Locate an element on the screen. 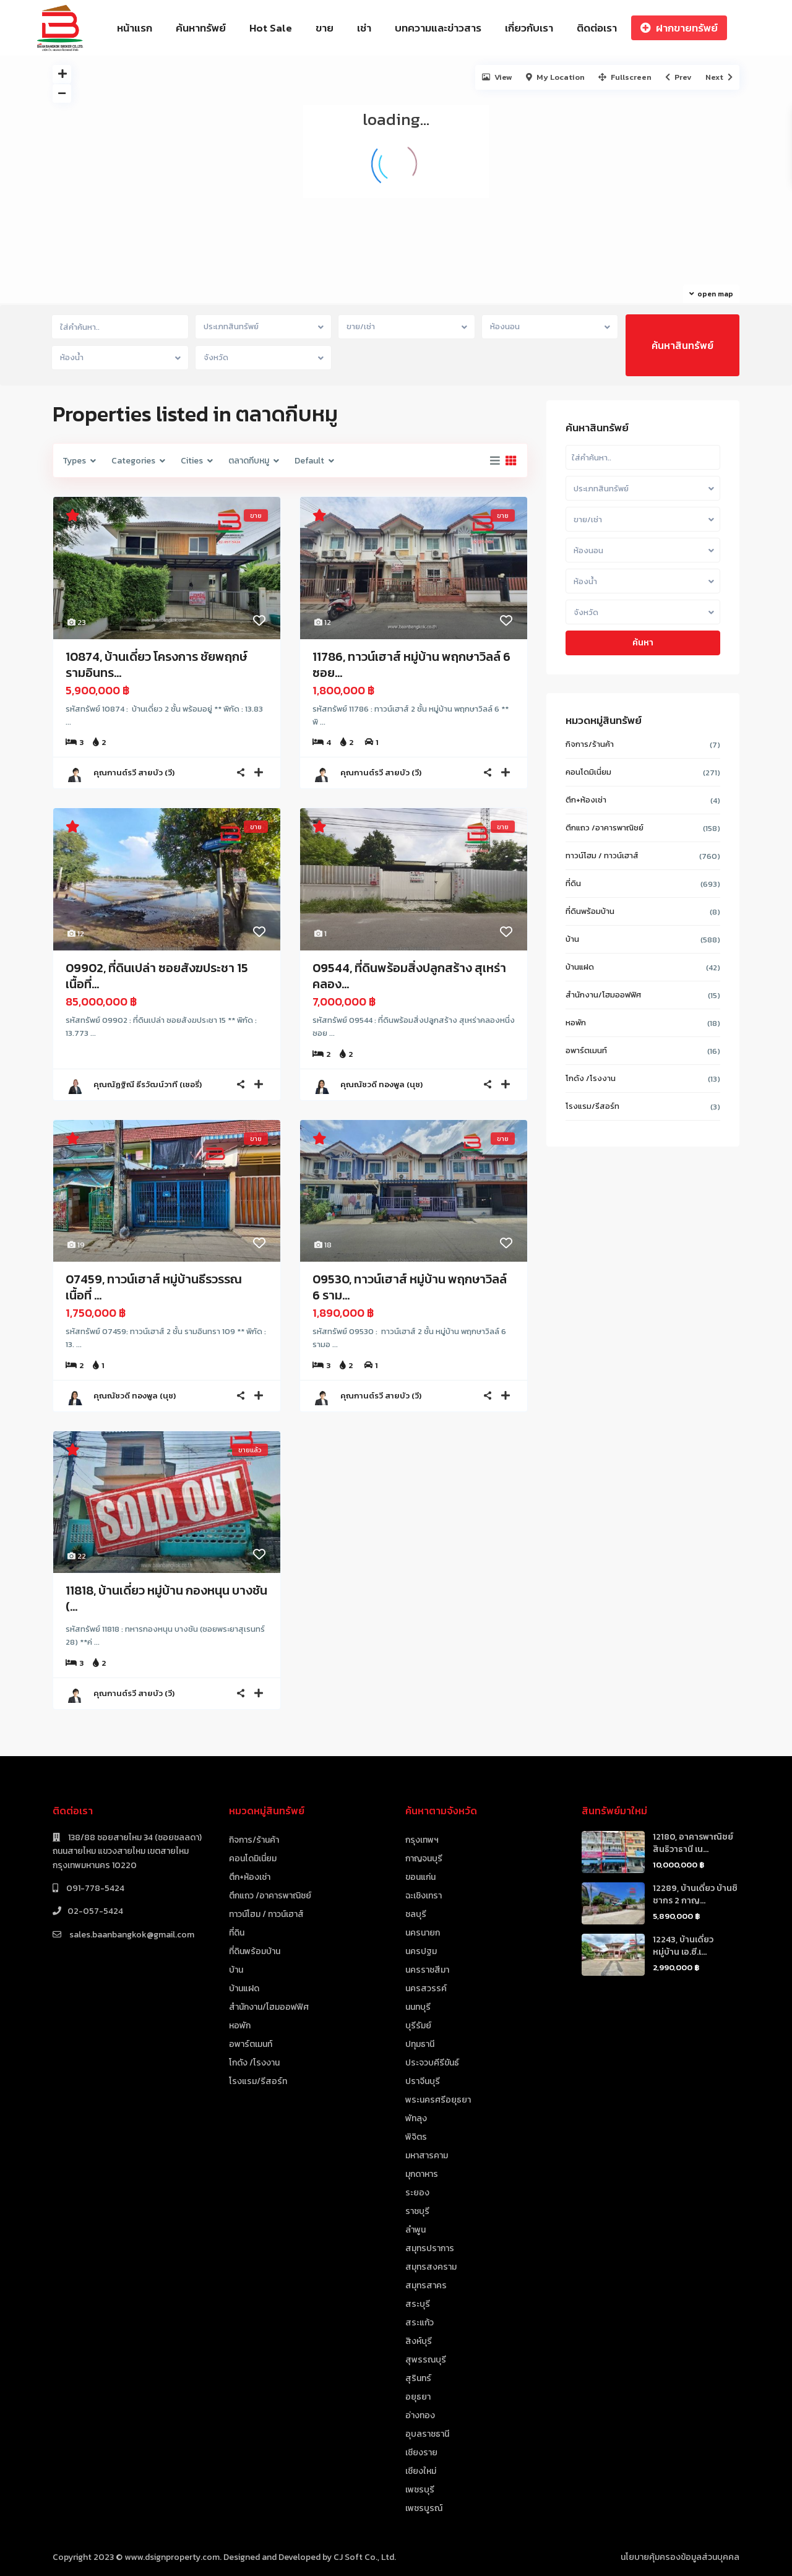  09544, ที่ดินพร้อมสิ่งปลูกสร้าง สุเหร่าคลอง... is located at coordinates (409, 975).